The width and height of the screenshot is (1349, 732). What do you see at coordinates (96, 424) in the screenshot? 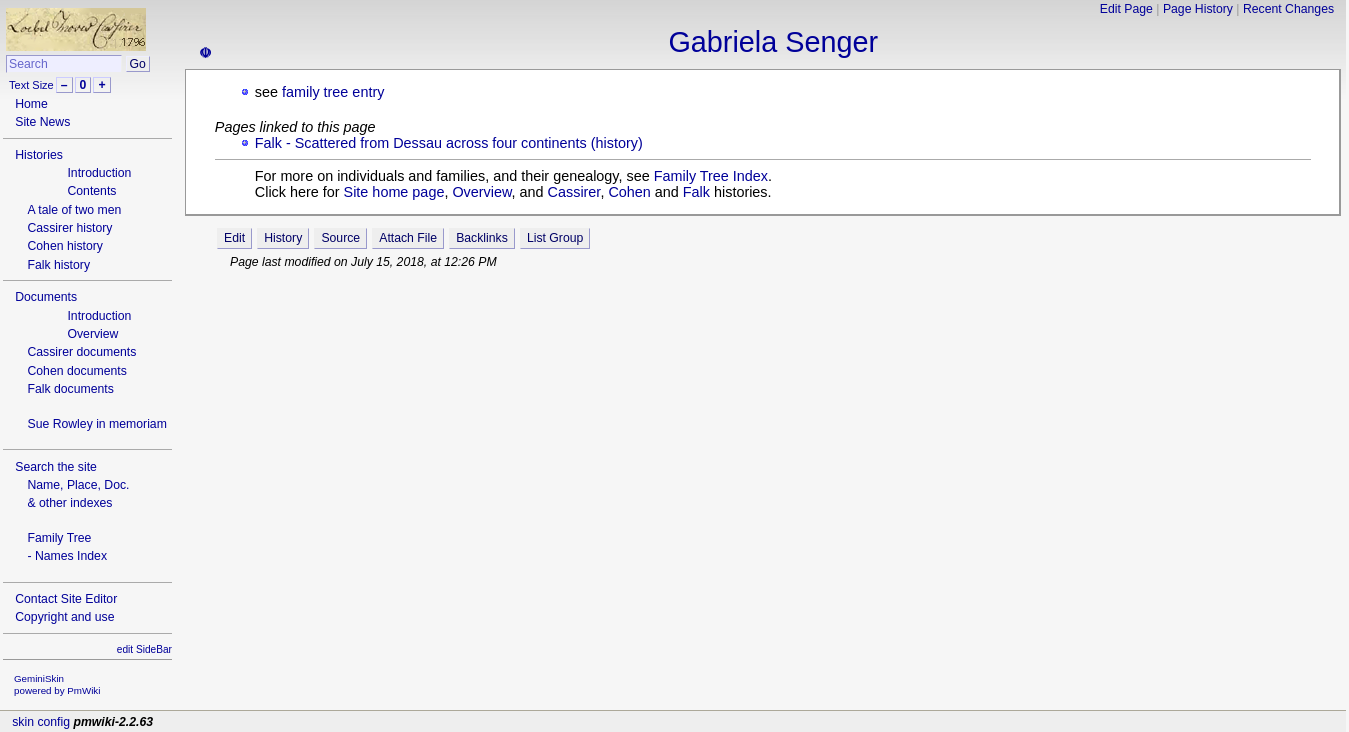
I see `Sue Rowley in memoriam` at bounding box center [96, 424].